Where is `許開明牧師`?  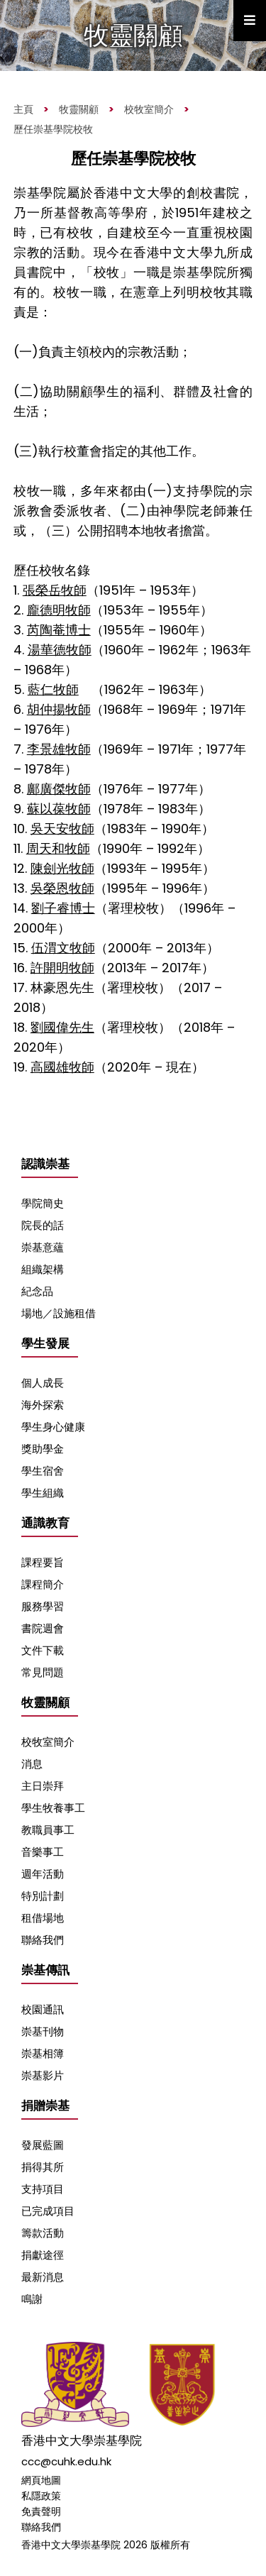
許開明牧師 is located at coordinates (62, 967).